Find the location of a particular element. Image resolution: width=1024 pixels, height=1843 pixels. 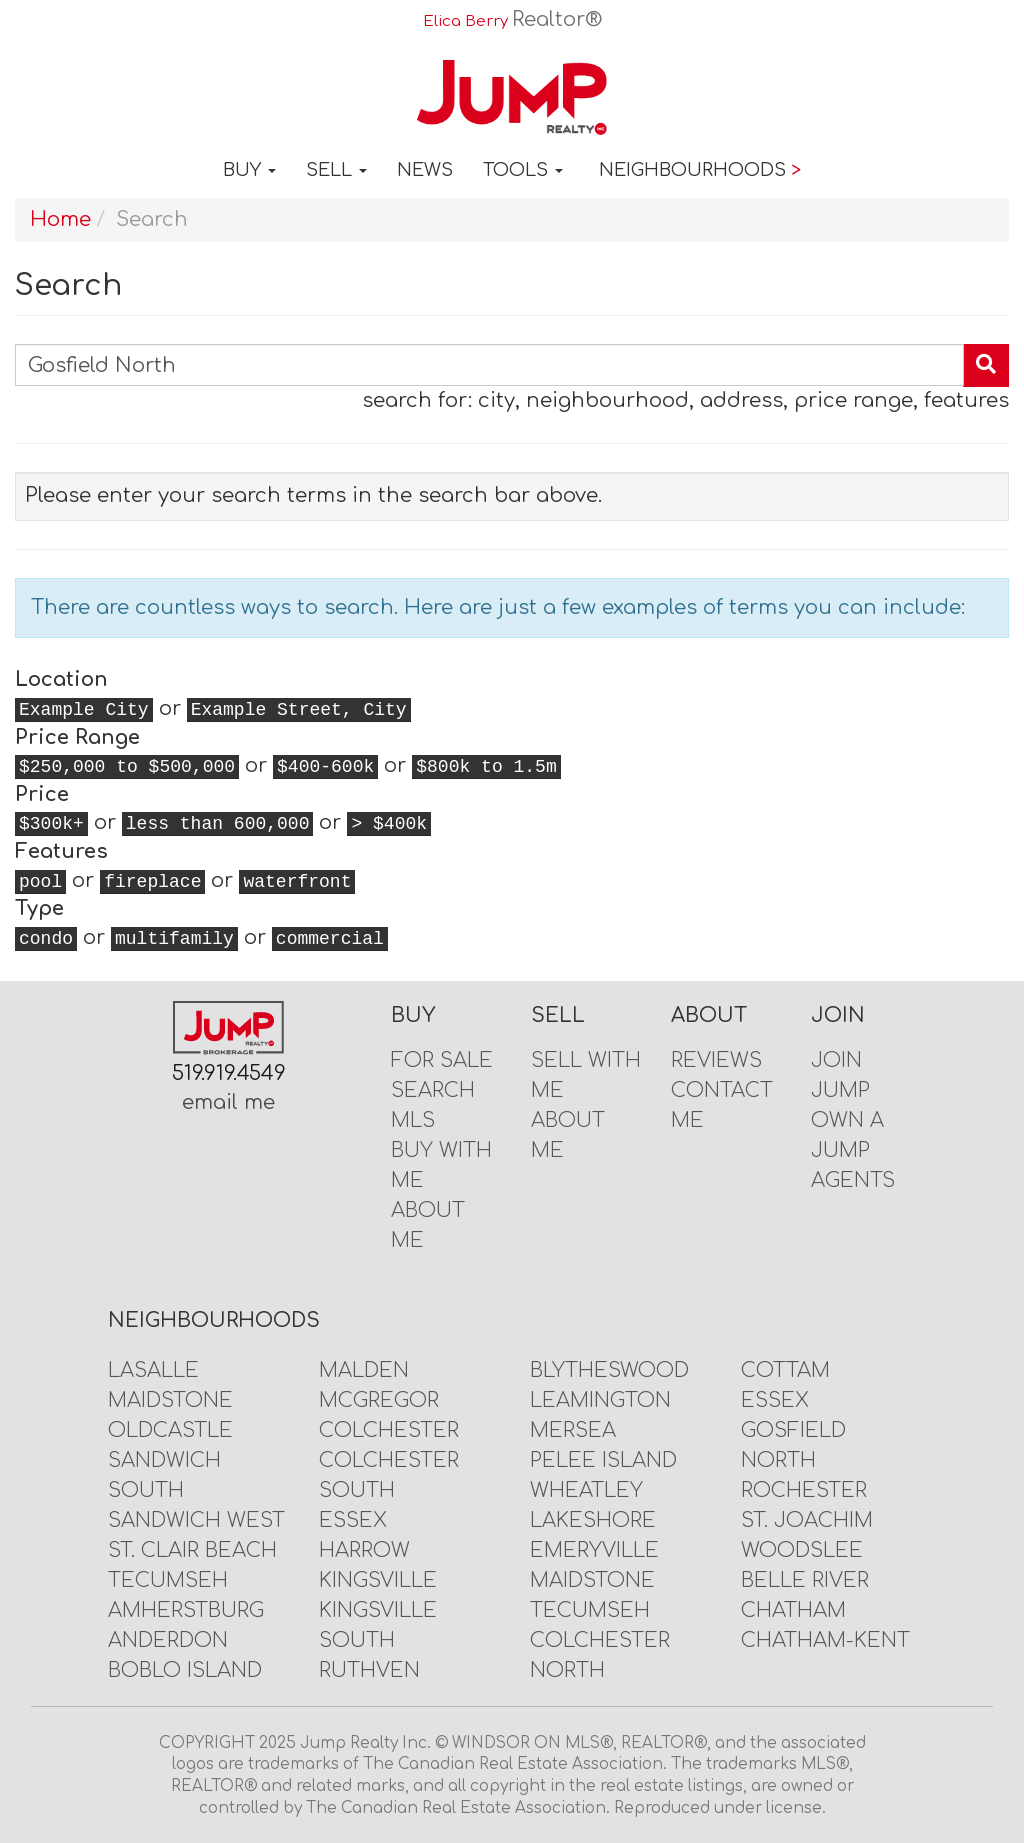

McGregor is located at coordinates (379, 1400).